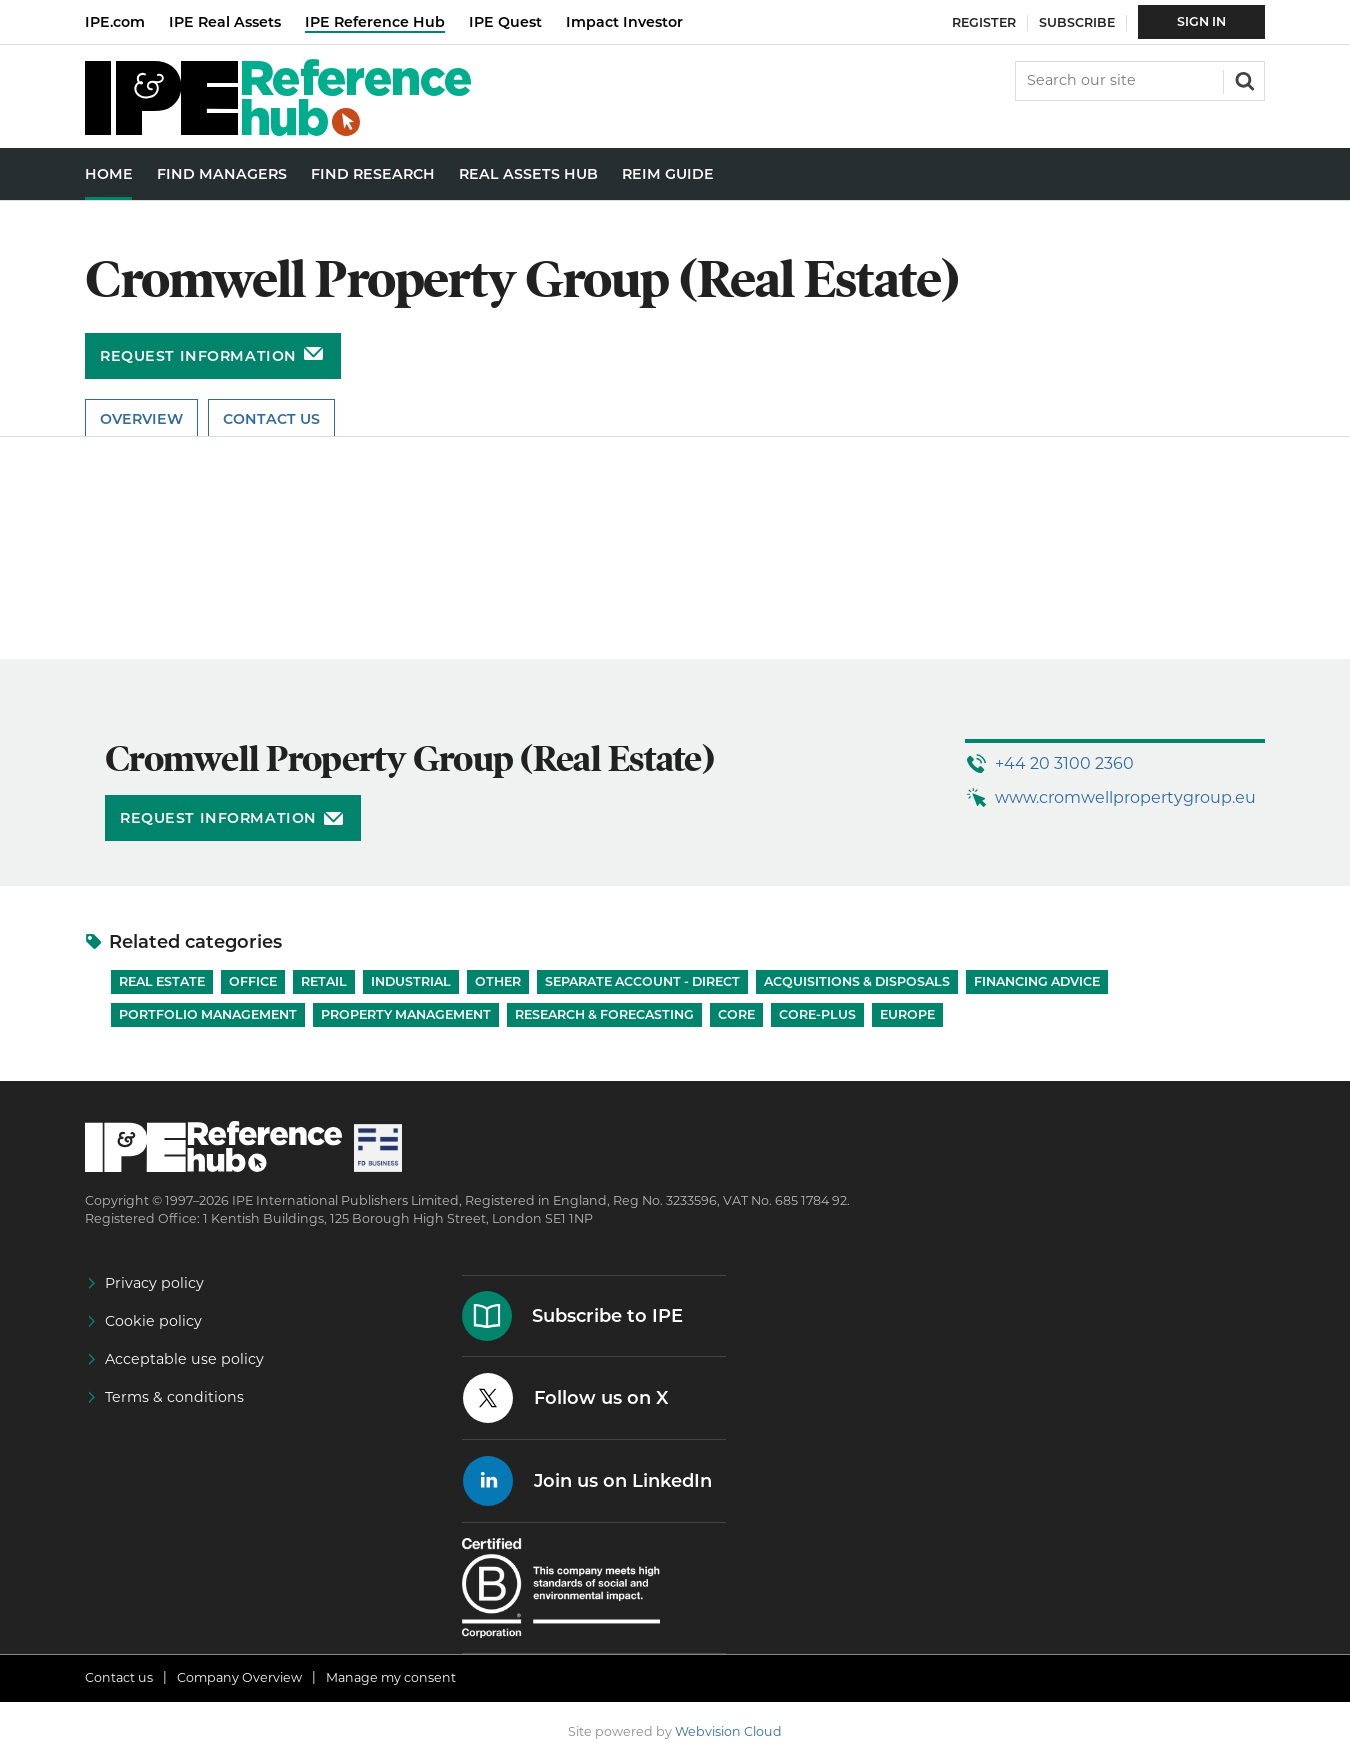 This screenshot has height=1763, width=1350. I want to click on Real Estate, so click(162, 981).